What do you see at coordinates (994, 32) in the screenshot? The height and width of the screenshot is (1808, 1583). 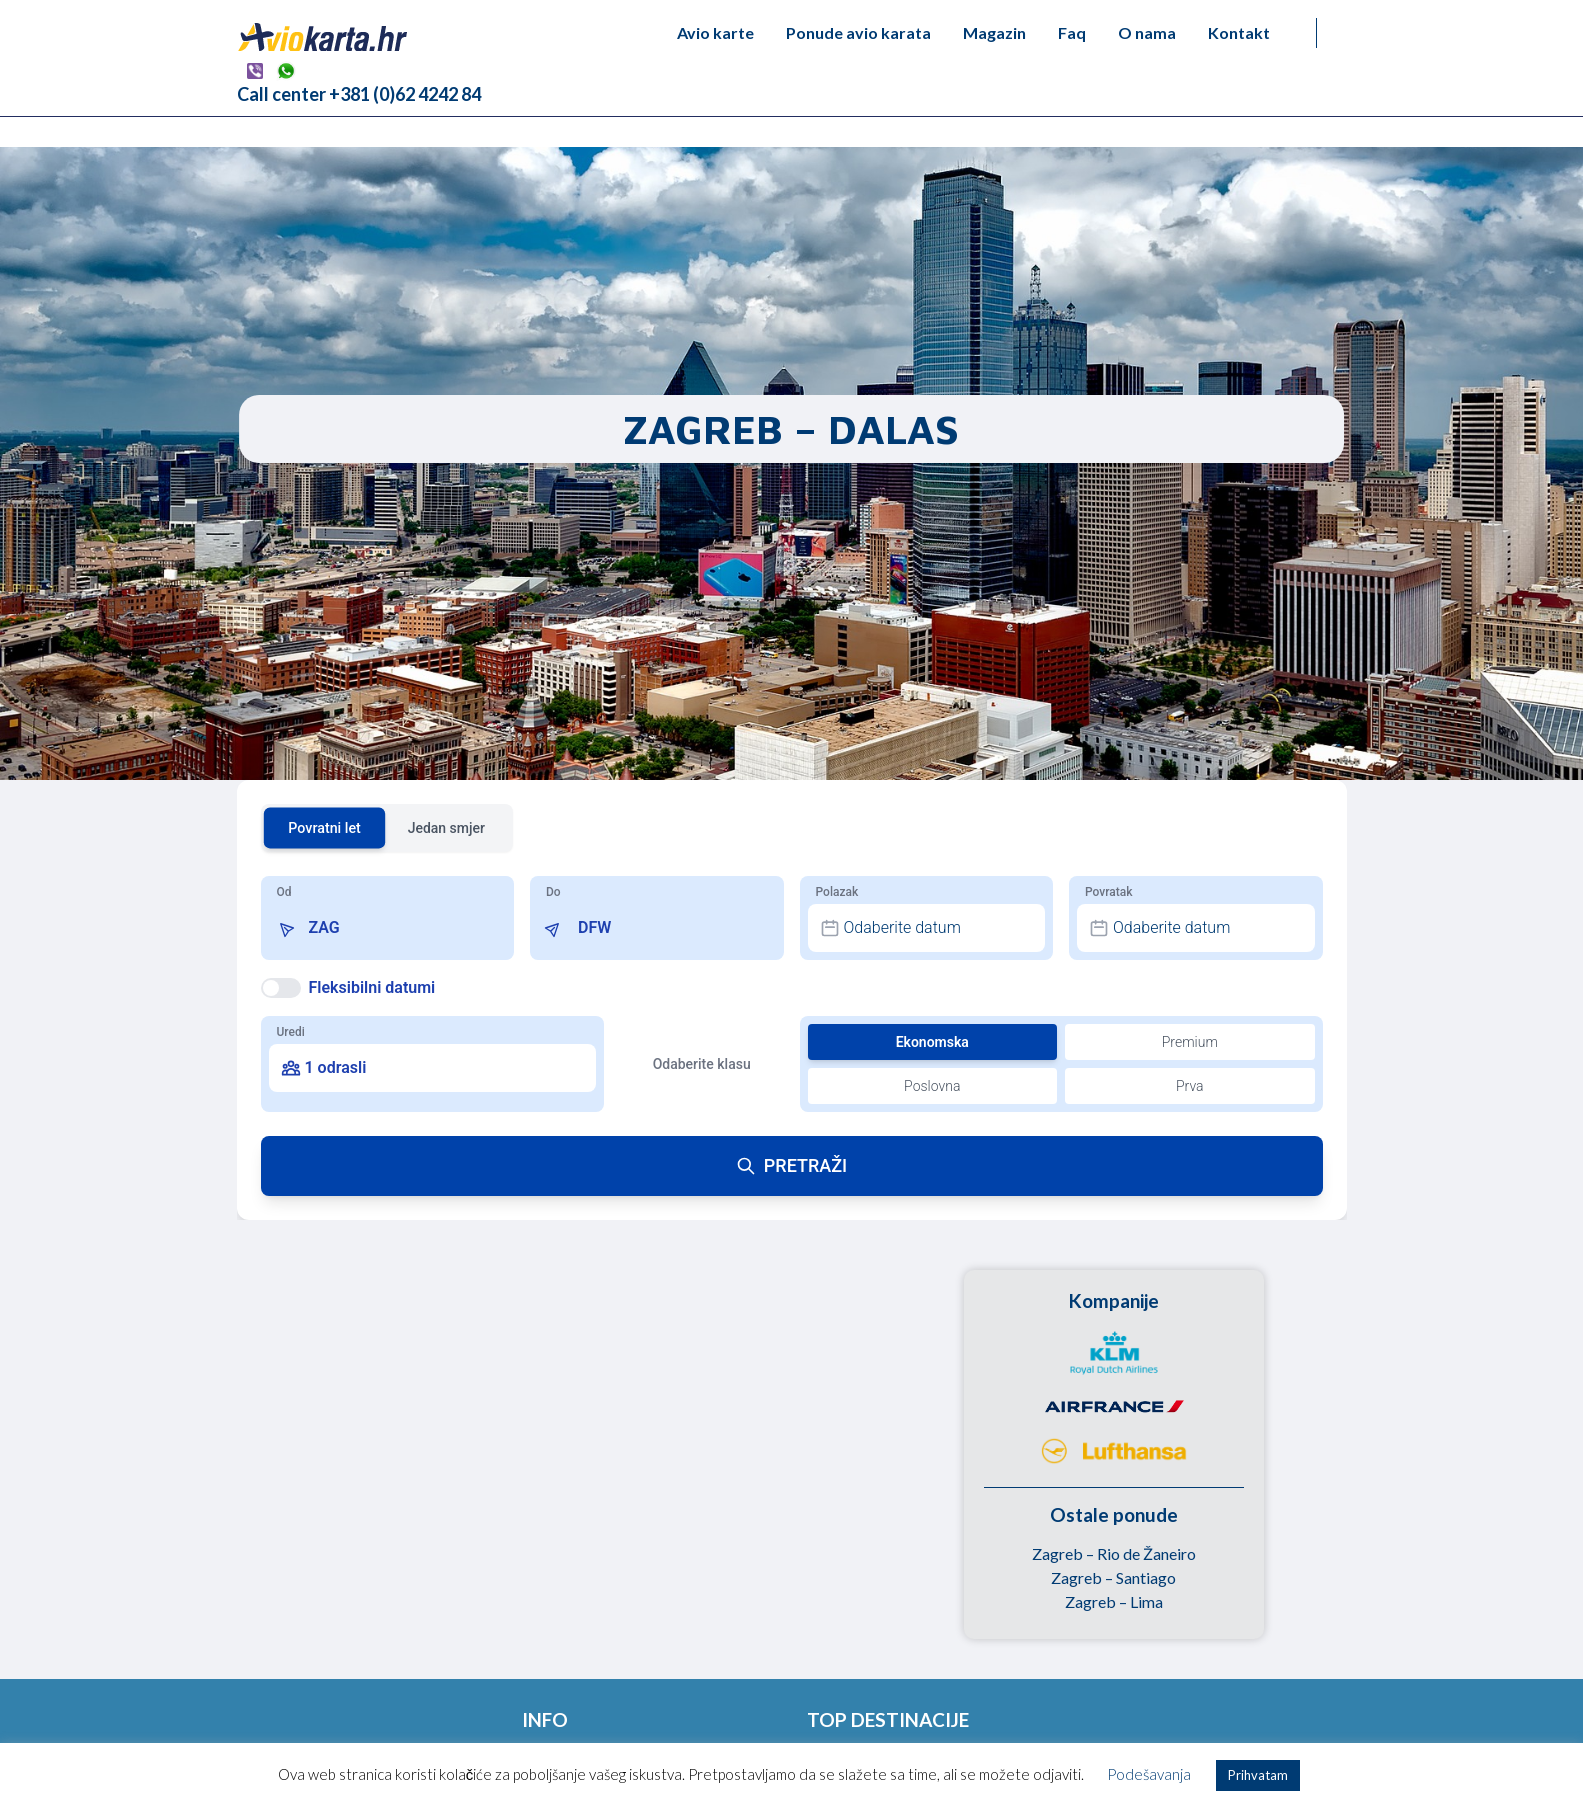 I see `Magazin` at bounding box center [994, 32].